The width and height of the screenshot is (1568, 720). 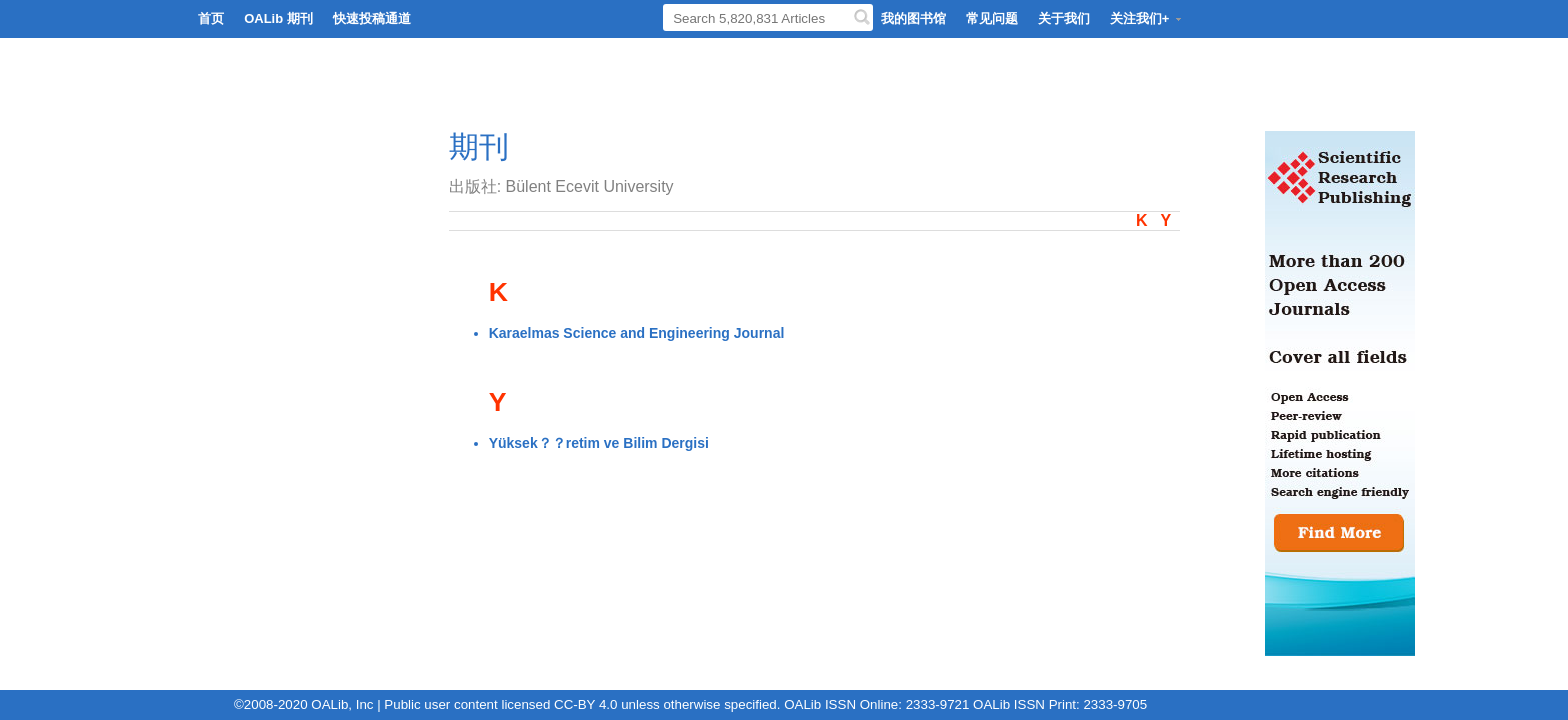 What do you see at coordinates (372, 18) in the screenshot?
I see `快速投稿通道` at bounding box center [372, 18].